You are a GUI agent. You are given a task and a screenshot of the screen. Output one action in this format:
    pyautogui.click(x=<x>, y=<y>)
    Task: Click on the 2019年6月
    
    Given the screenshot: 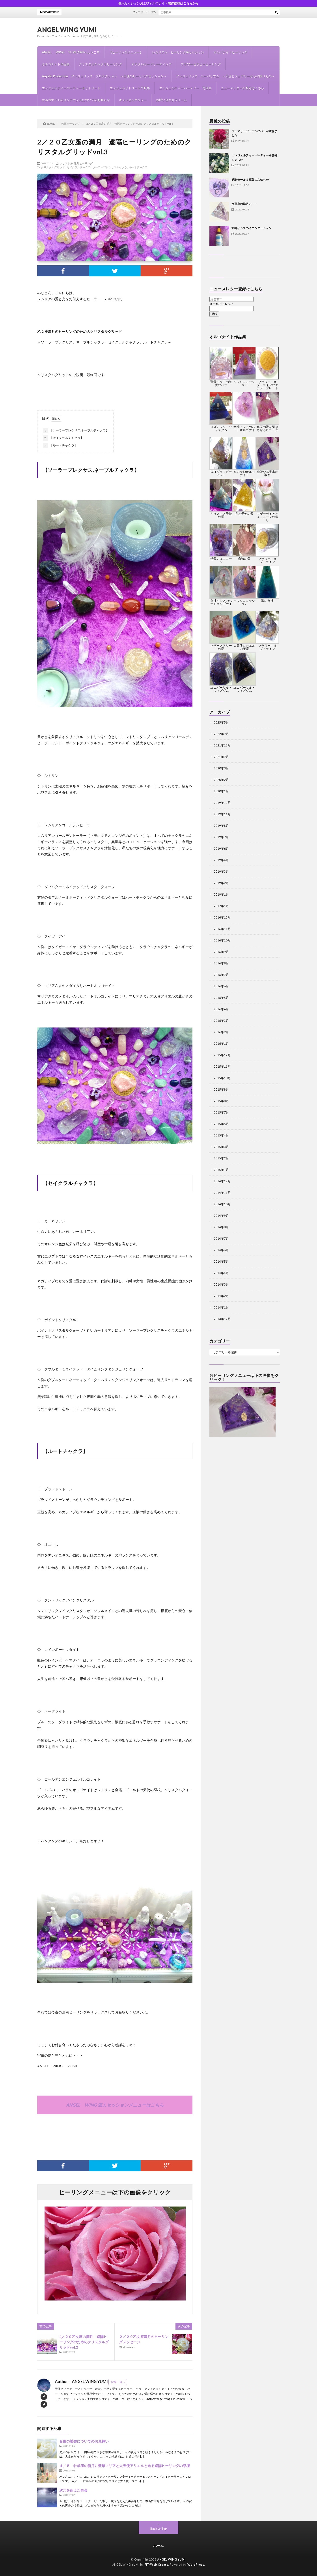 What is the action you would take?
    pyautogui.click(x=221, y=848)
    